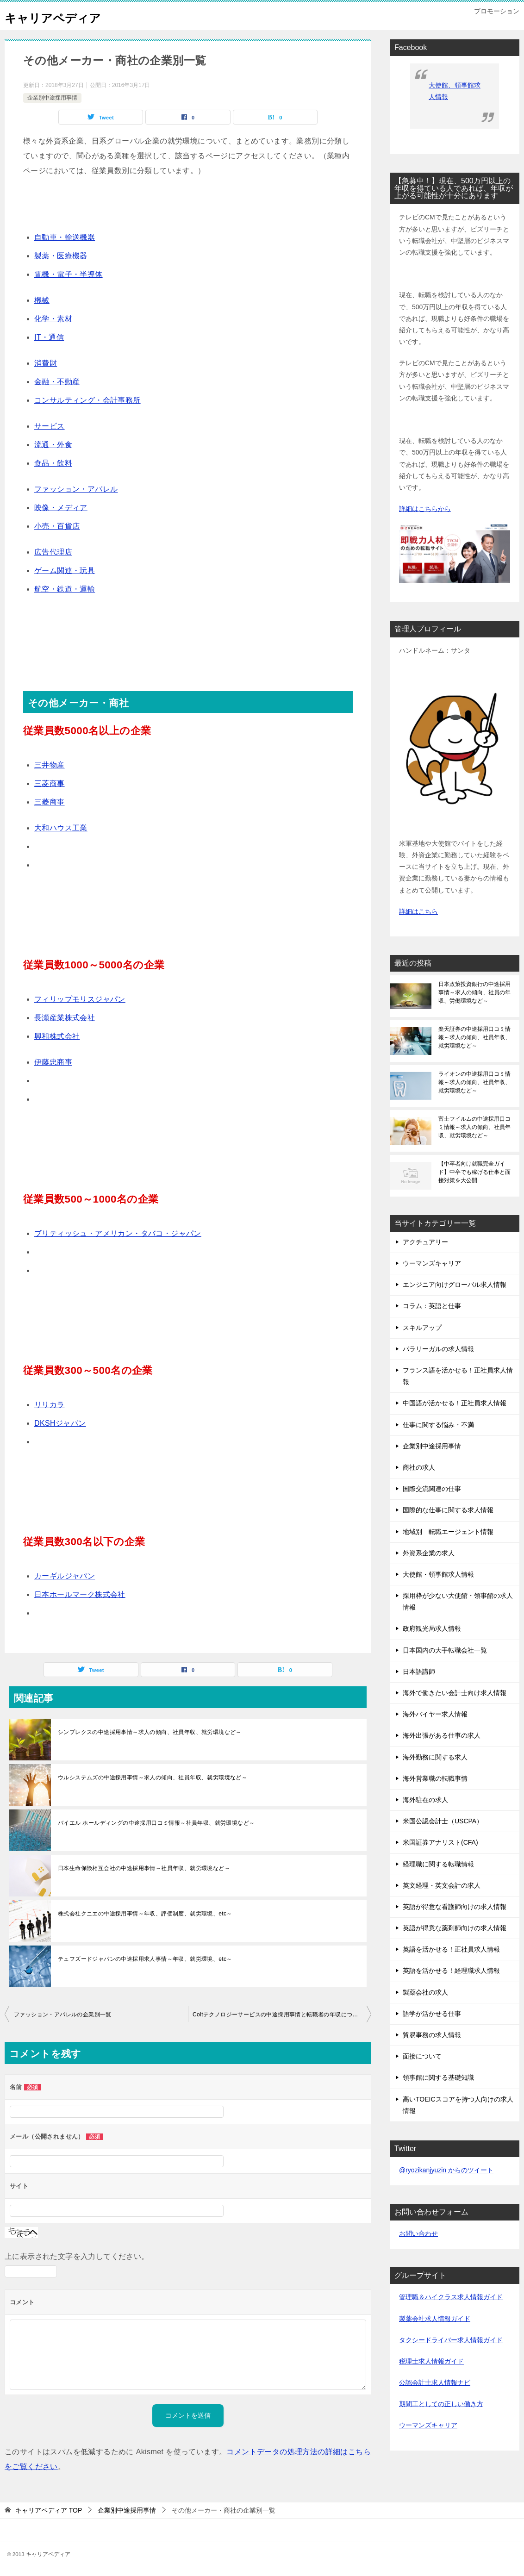 The image size is (524, 2576). I want to click on 管理職＆ハイクラス求人情報ガイド, so click(451, 2297).